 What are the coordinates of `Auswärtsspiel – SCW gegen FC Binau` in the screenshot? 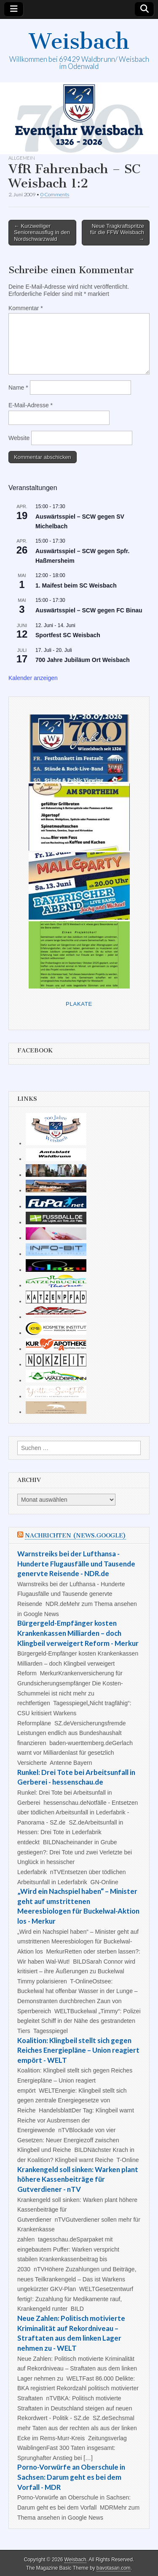 It's located at (88, 610).